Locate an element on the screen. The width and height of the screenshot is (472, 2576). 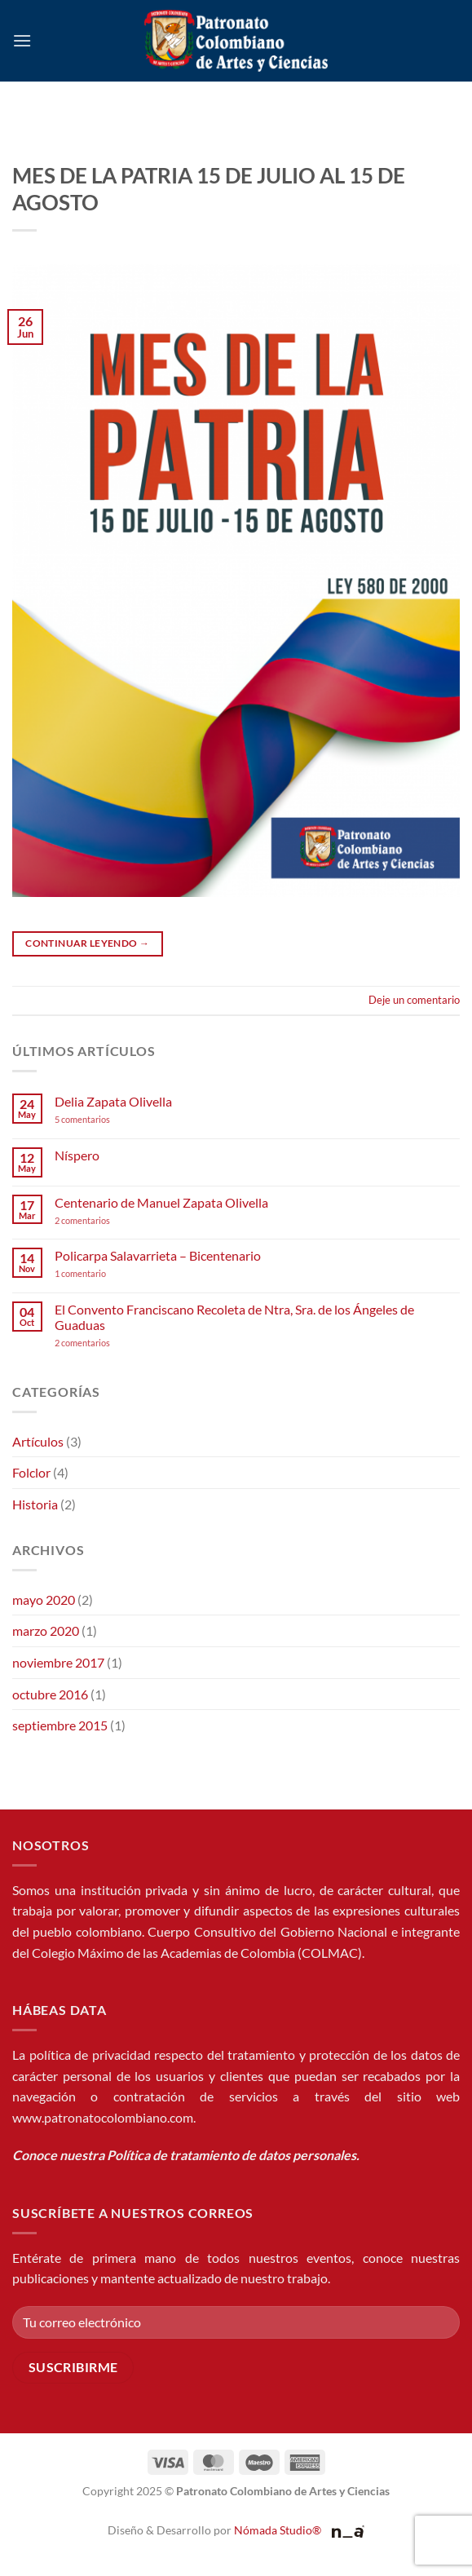
Níspero is located at coordinates (77, 1155).